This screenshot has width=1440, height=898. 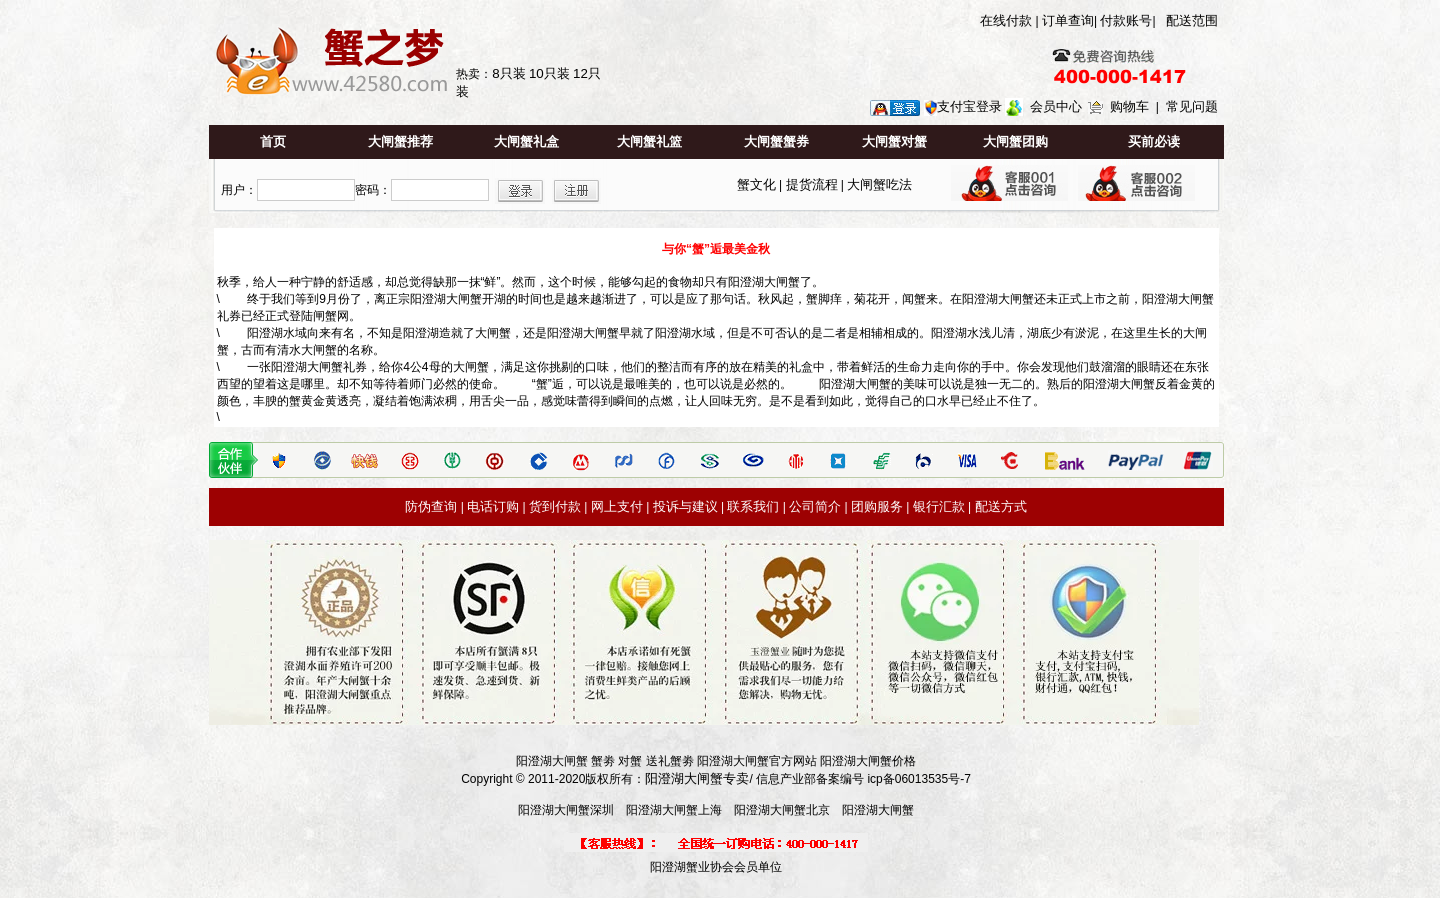 I want to click on 货到付款, so click(x=555, y=506).